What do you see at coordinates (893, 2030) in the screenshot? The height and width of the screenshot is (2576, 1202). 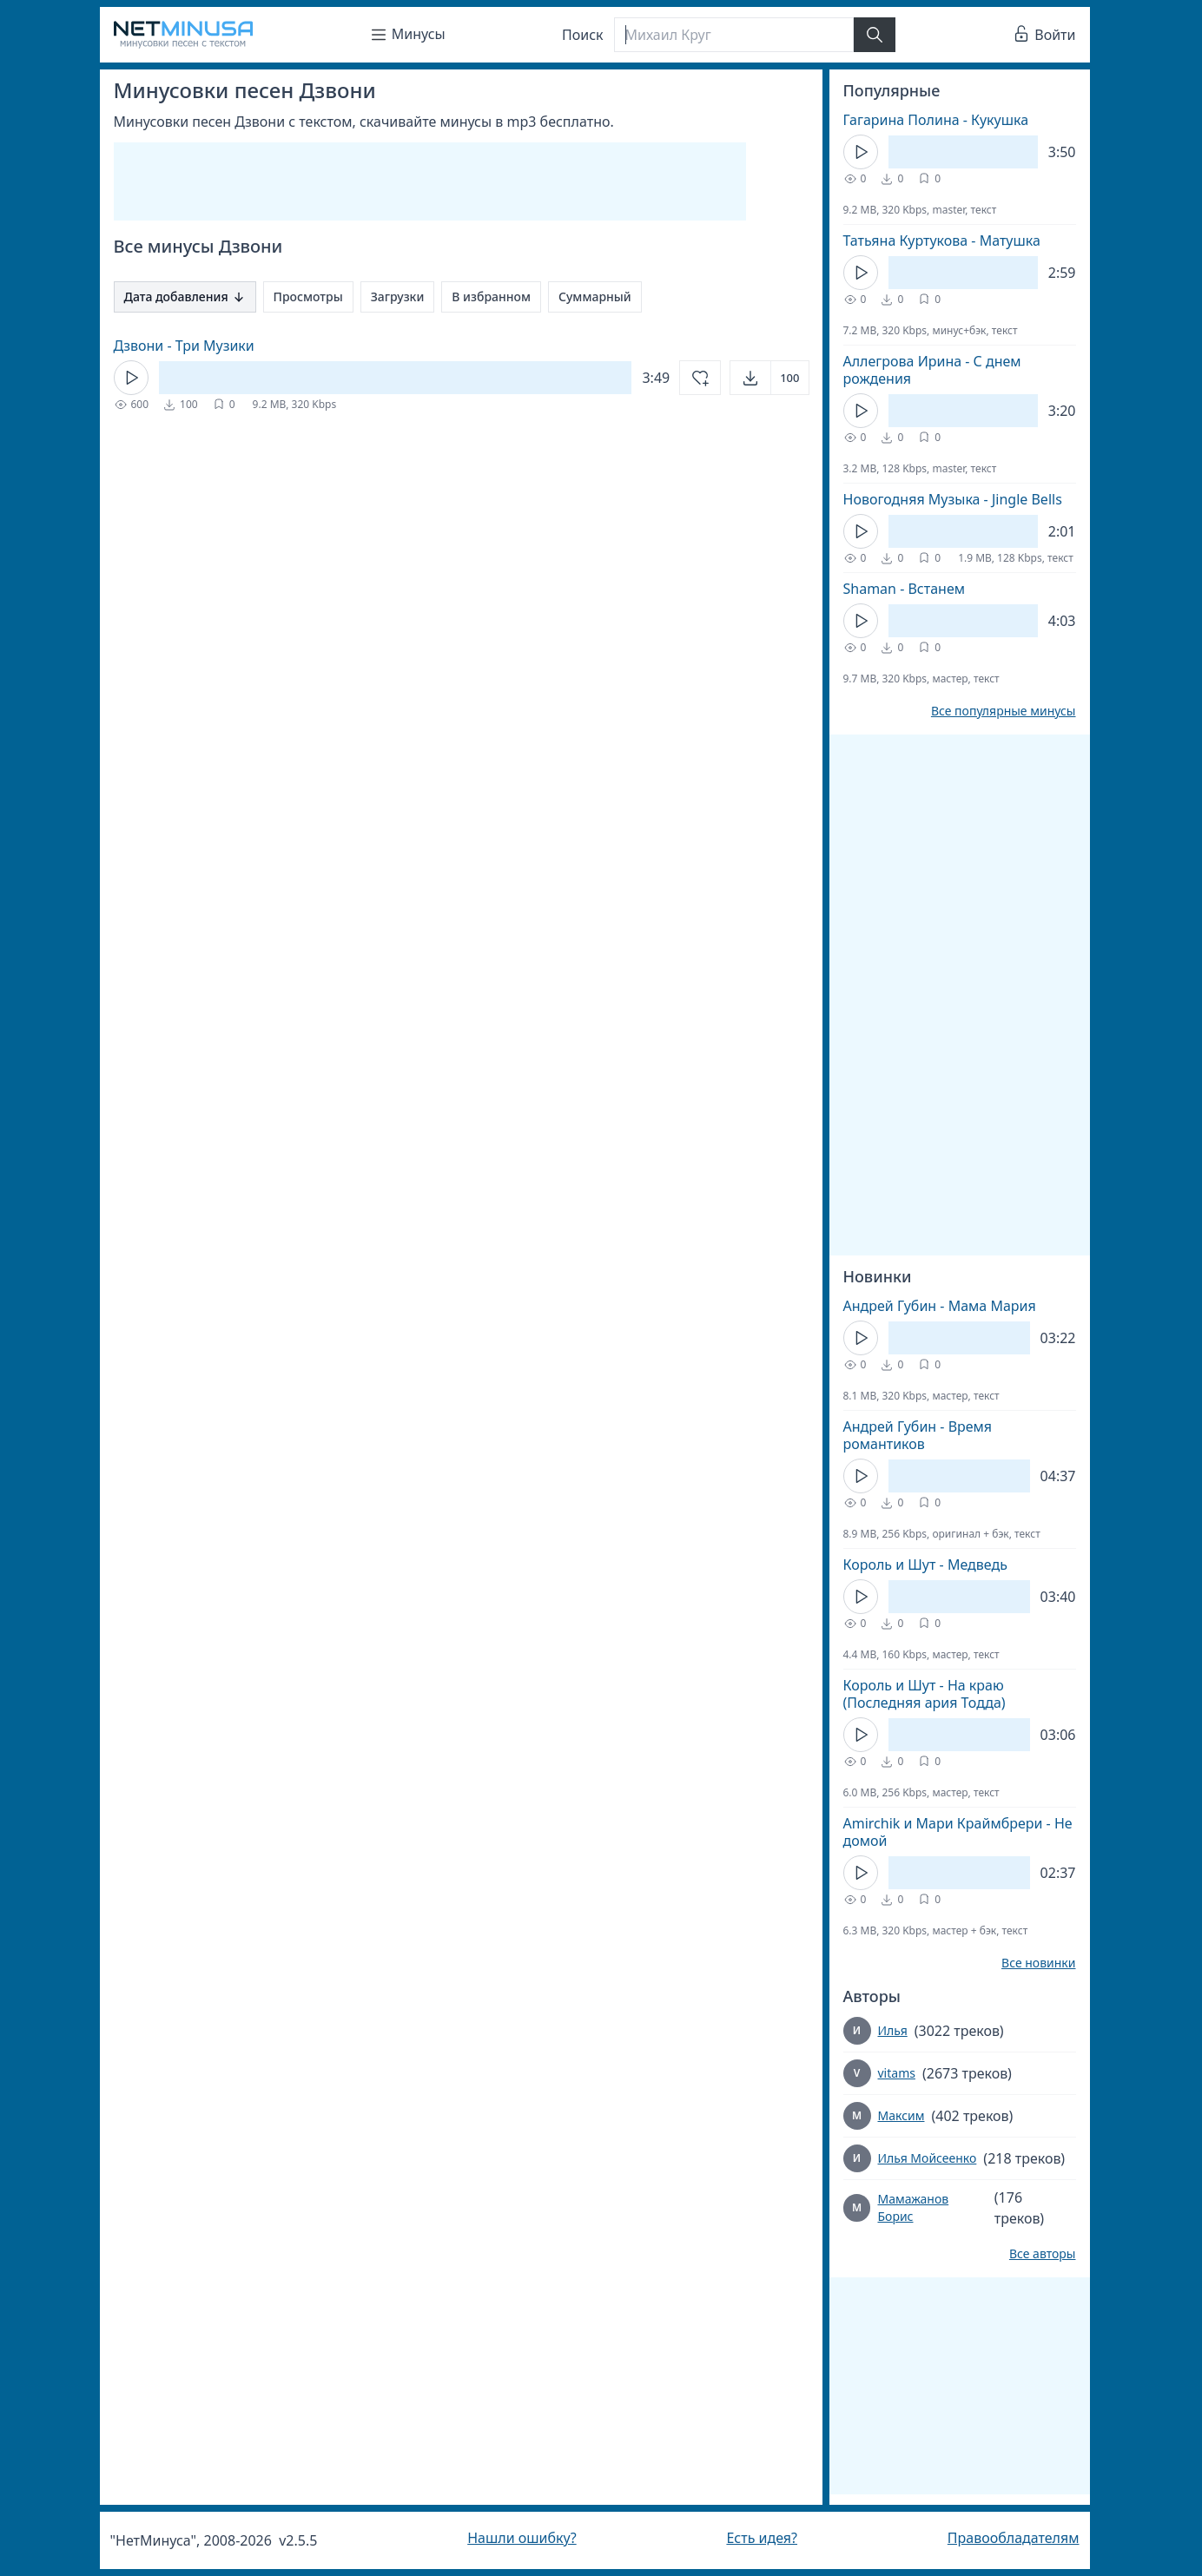 I see `Илья` at bounding box center [893, 2030].